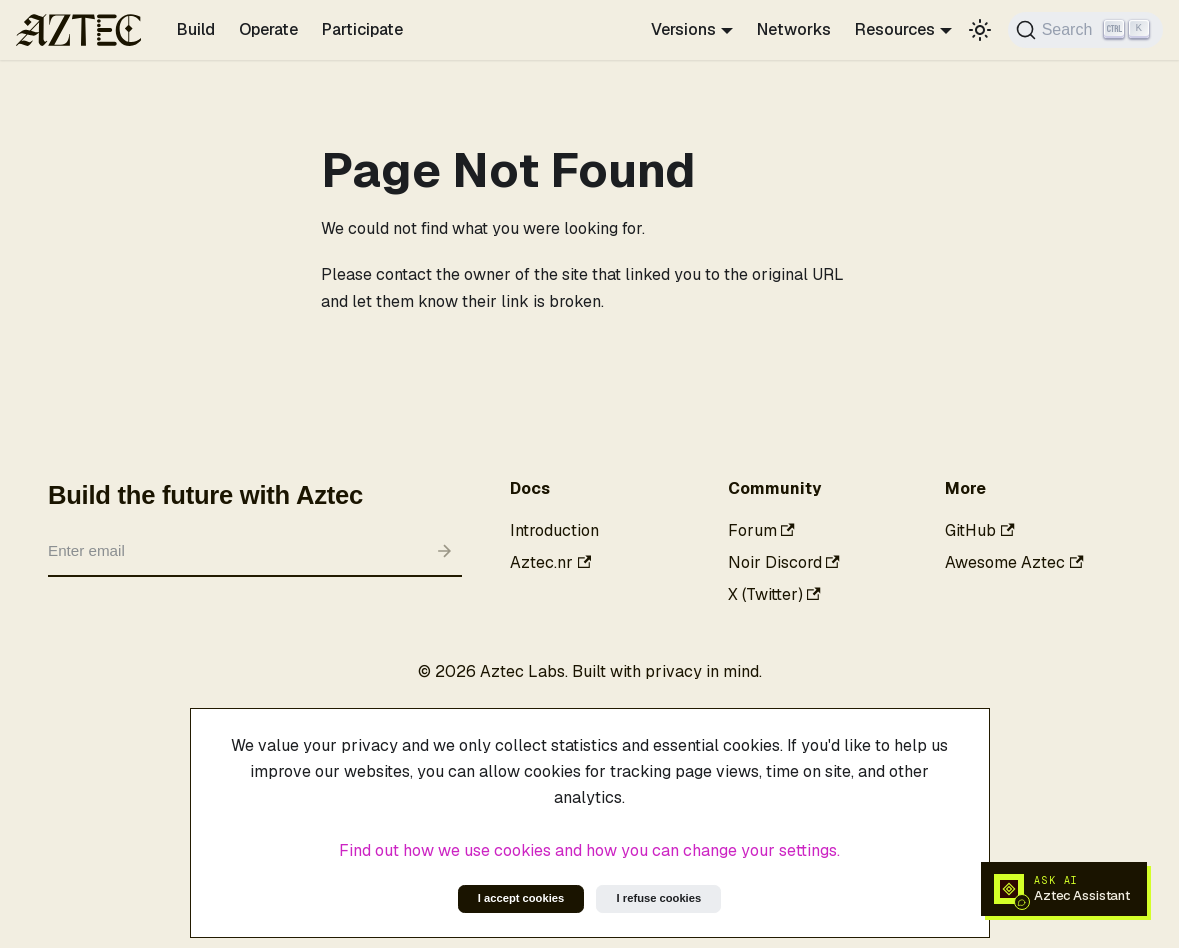 The height and width of the screenshot is (948, 1179). What do you see at coordinates (268, 29) in the screenshot?
I see `Operate` at bounding box center [268, 29].